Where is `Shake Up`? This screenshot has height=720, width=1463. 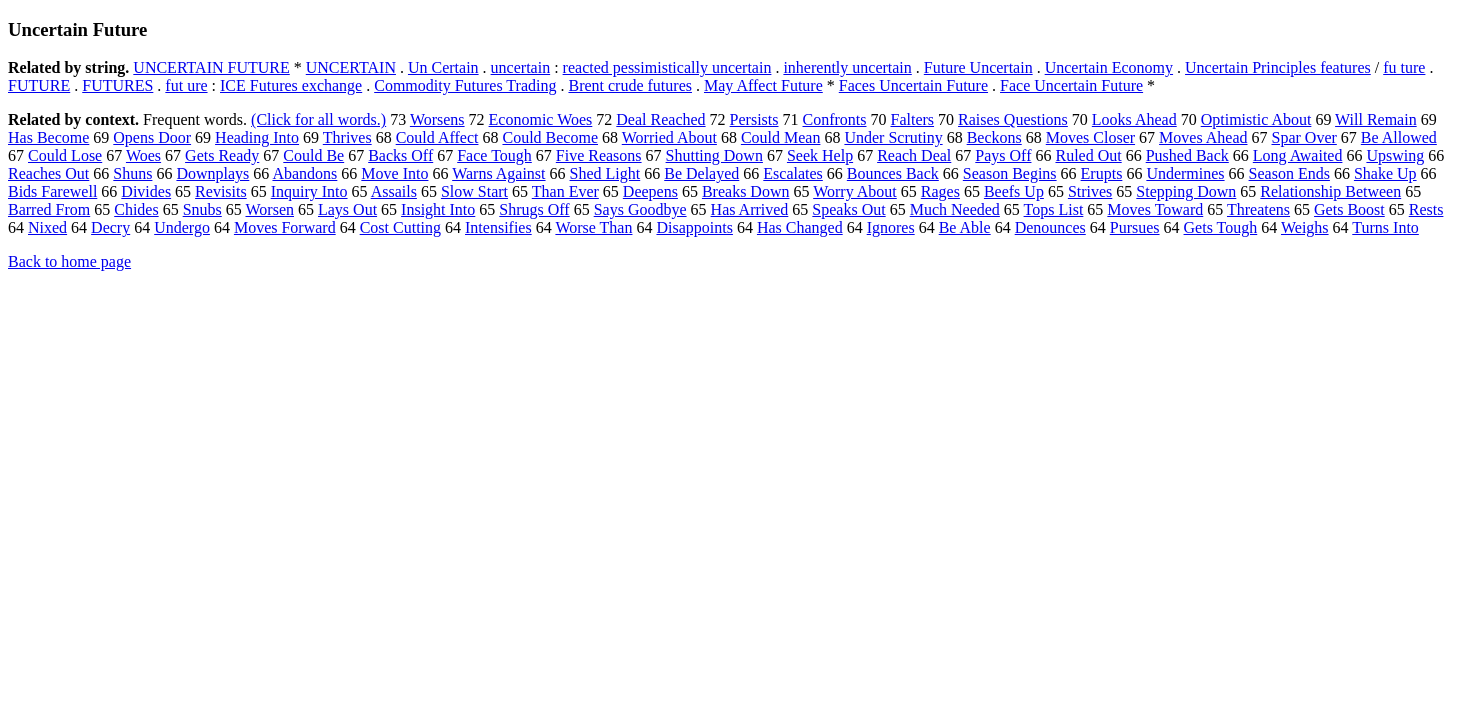 Shake Up is located at coordinates (1385, 173).